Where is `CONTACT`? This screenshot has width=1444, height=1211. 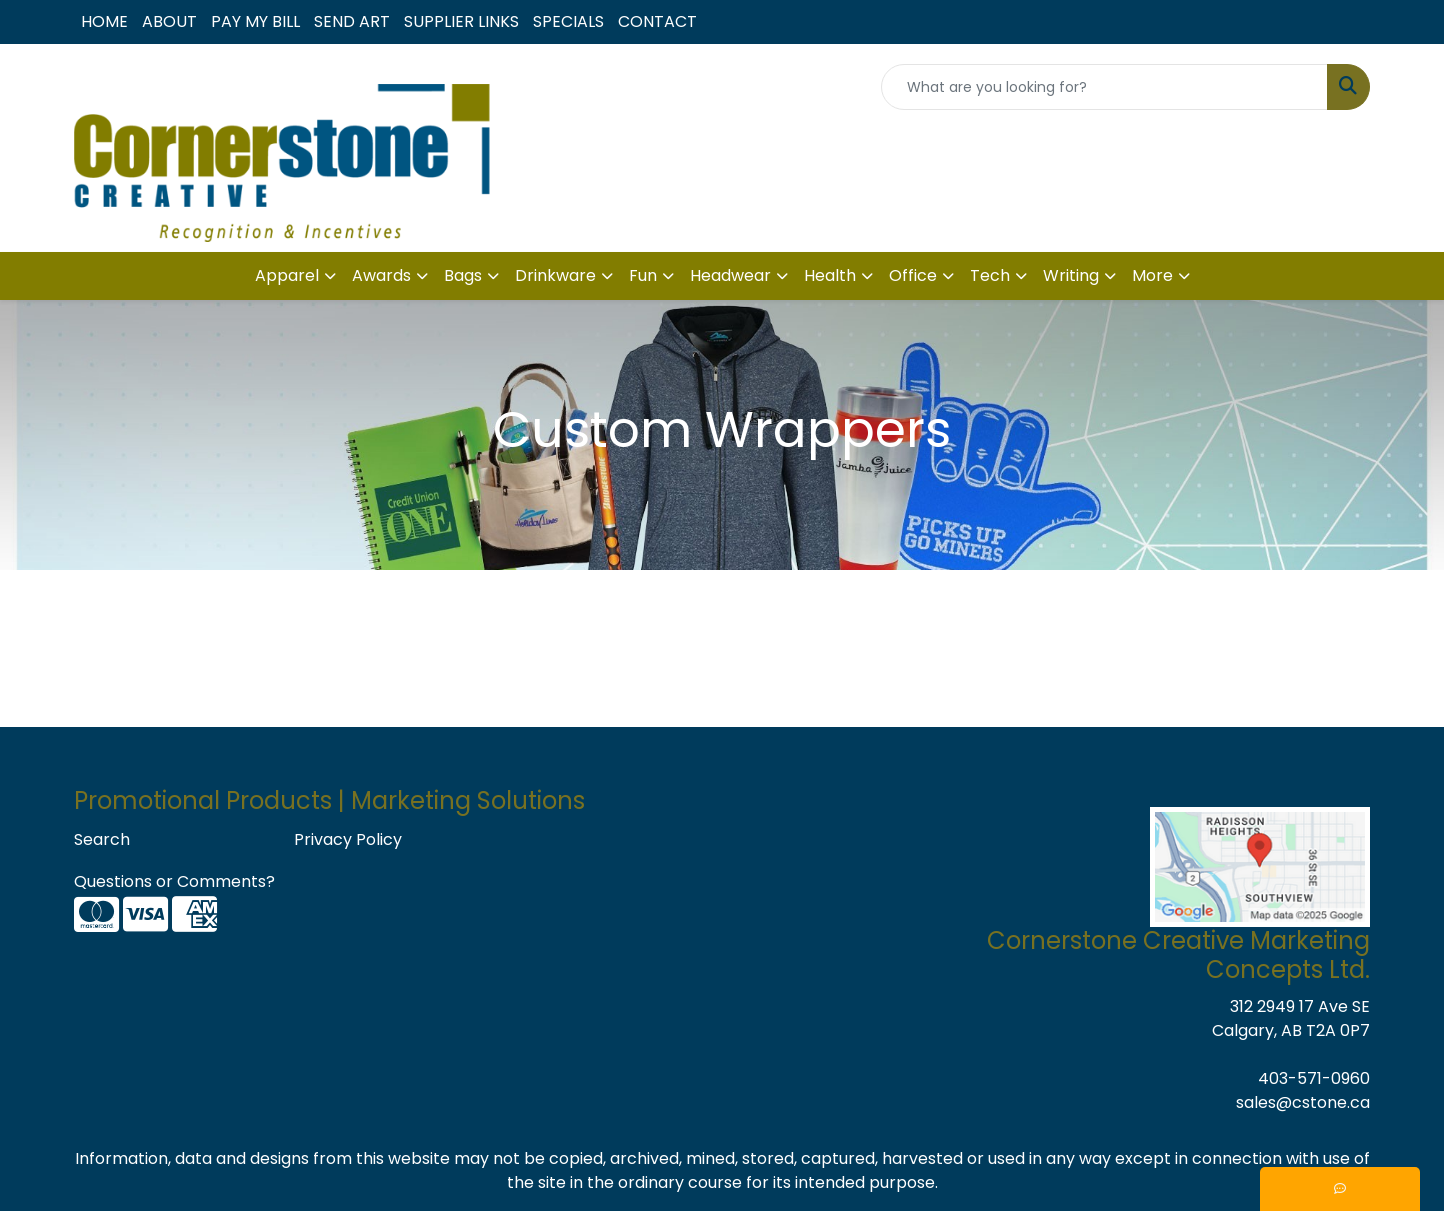
CONTACT is located at coordinates (657, 21).